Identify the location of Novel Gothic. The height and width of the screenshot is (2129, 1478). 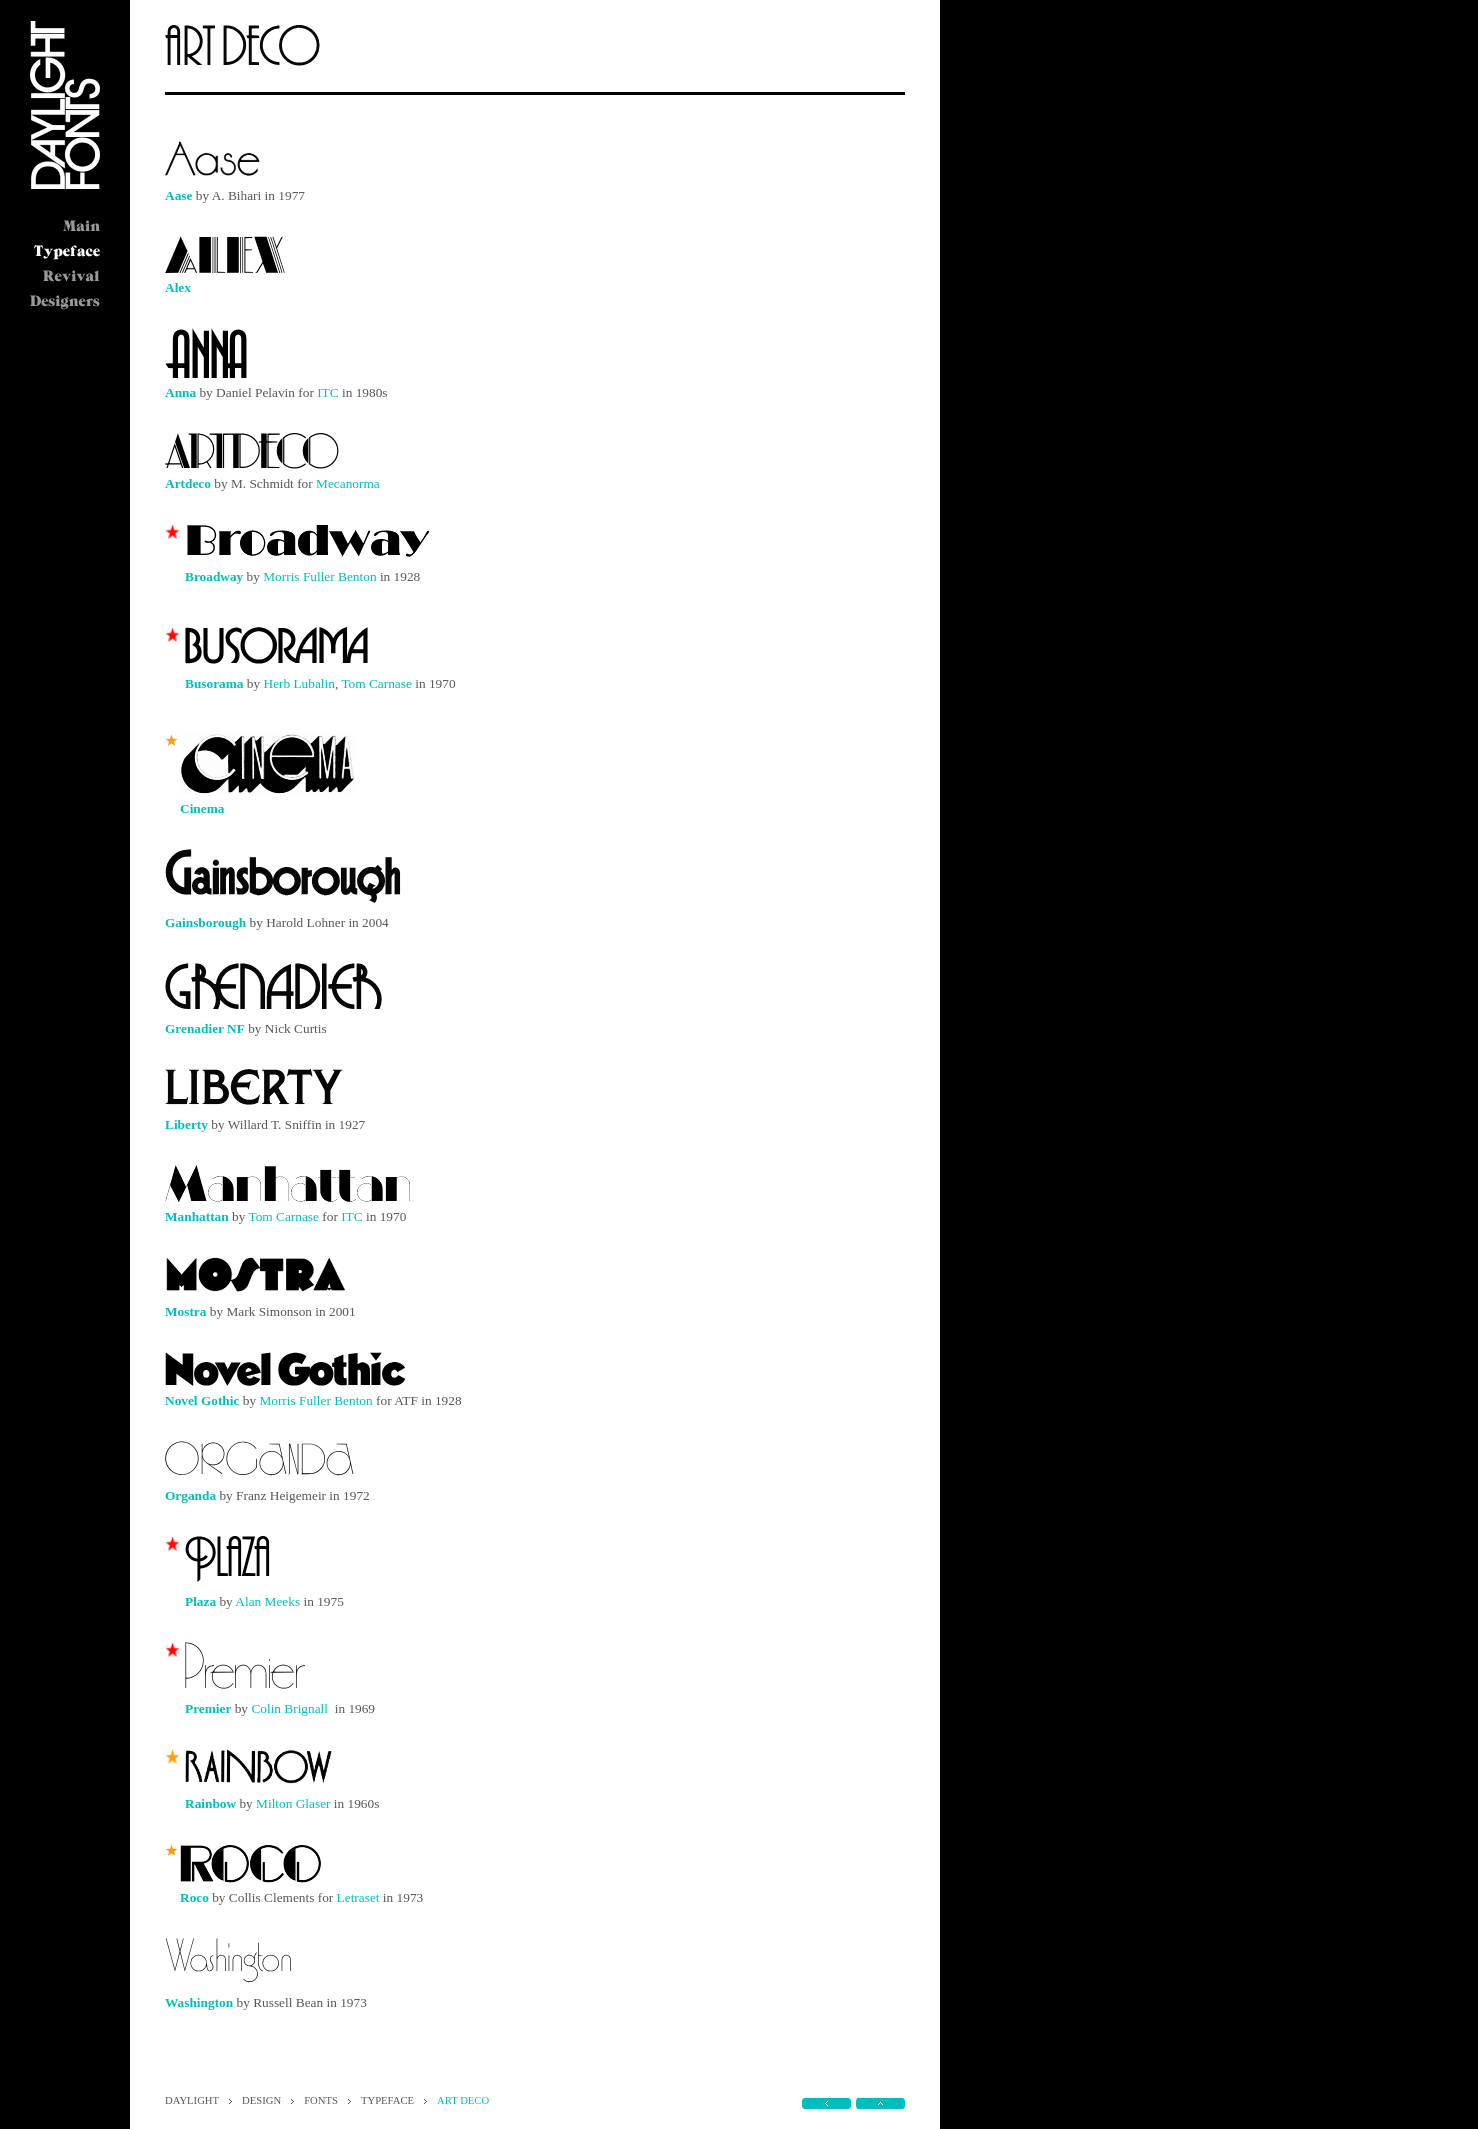
(202, 1400).